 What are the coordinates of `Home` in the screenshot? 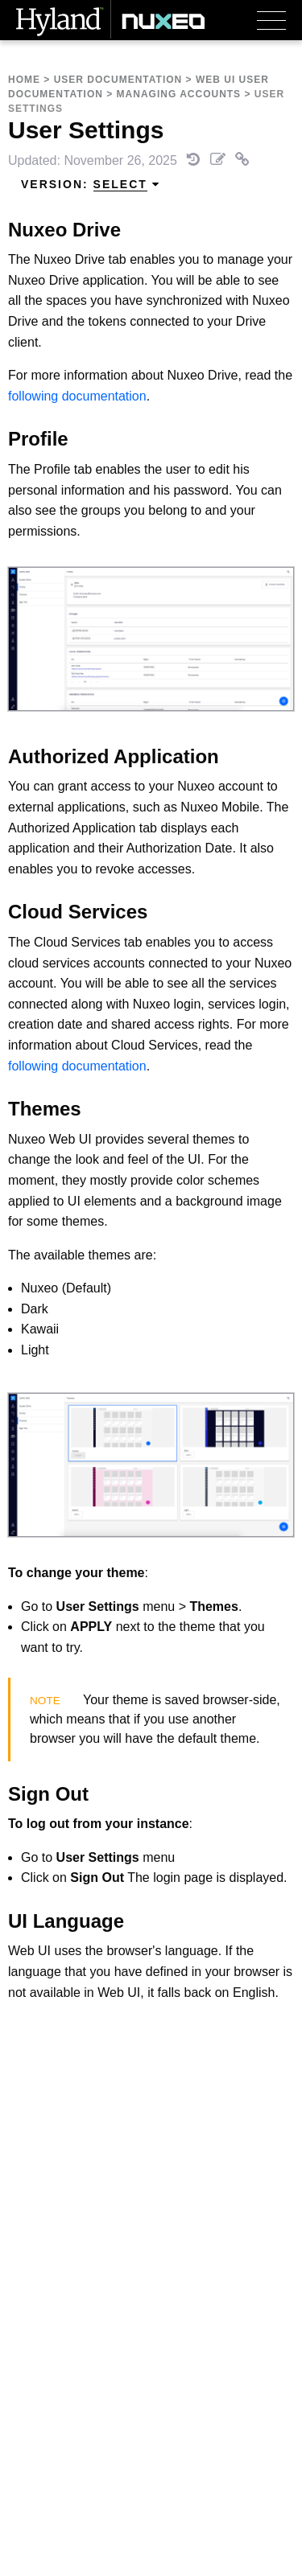 It's located at (24, 79).